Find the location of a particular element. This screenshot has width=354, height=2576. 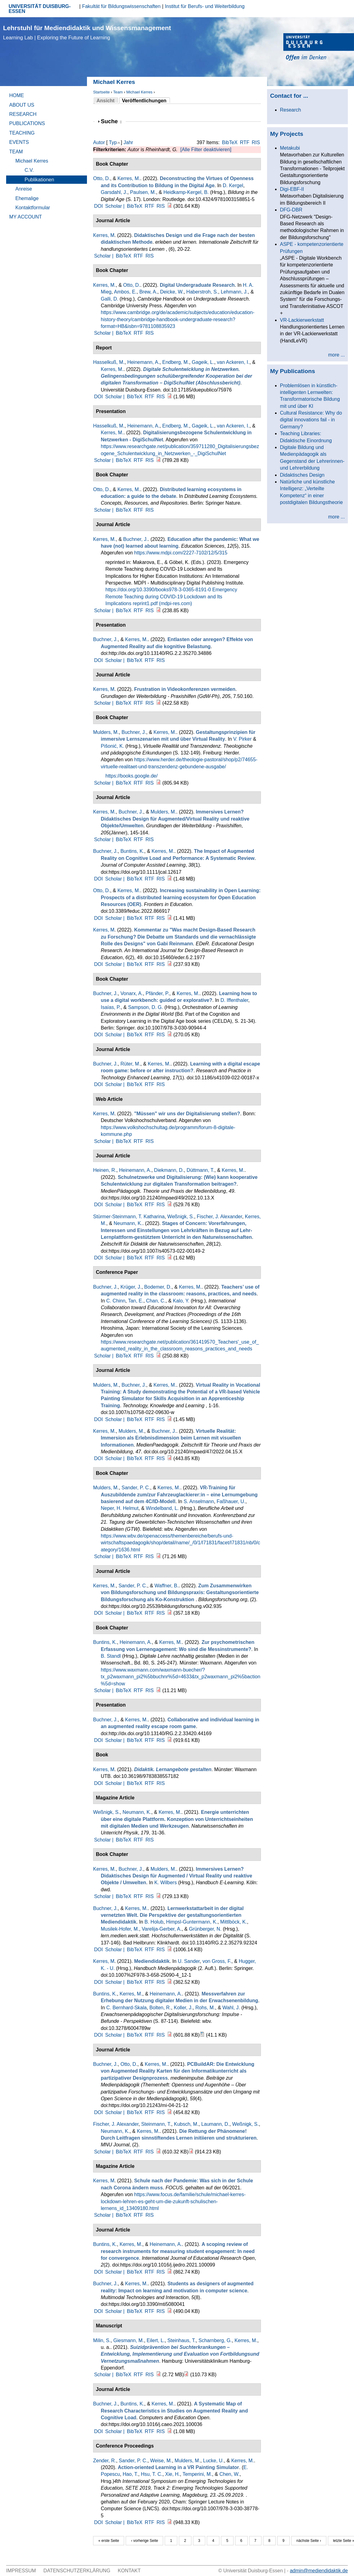

Musilek-Hofer, M. is located at coordinates (120, 1929).